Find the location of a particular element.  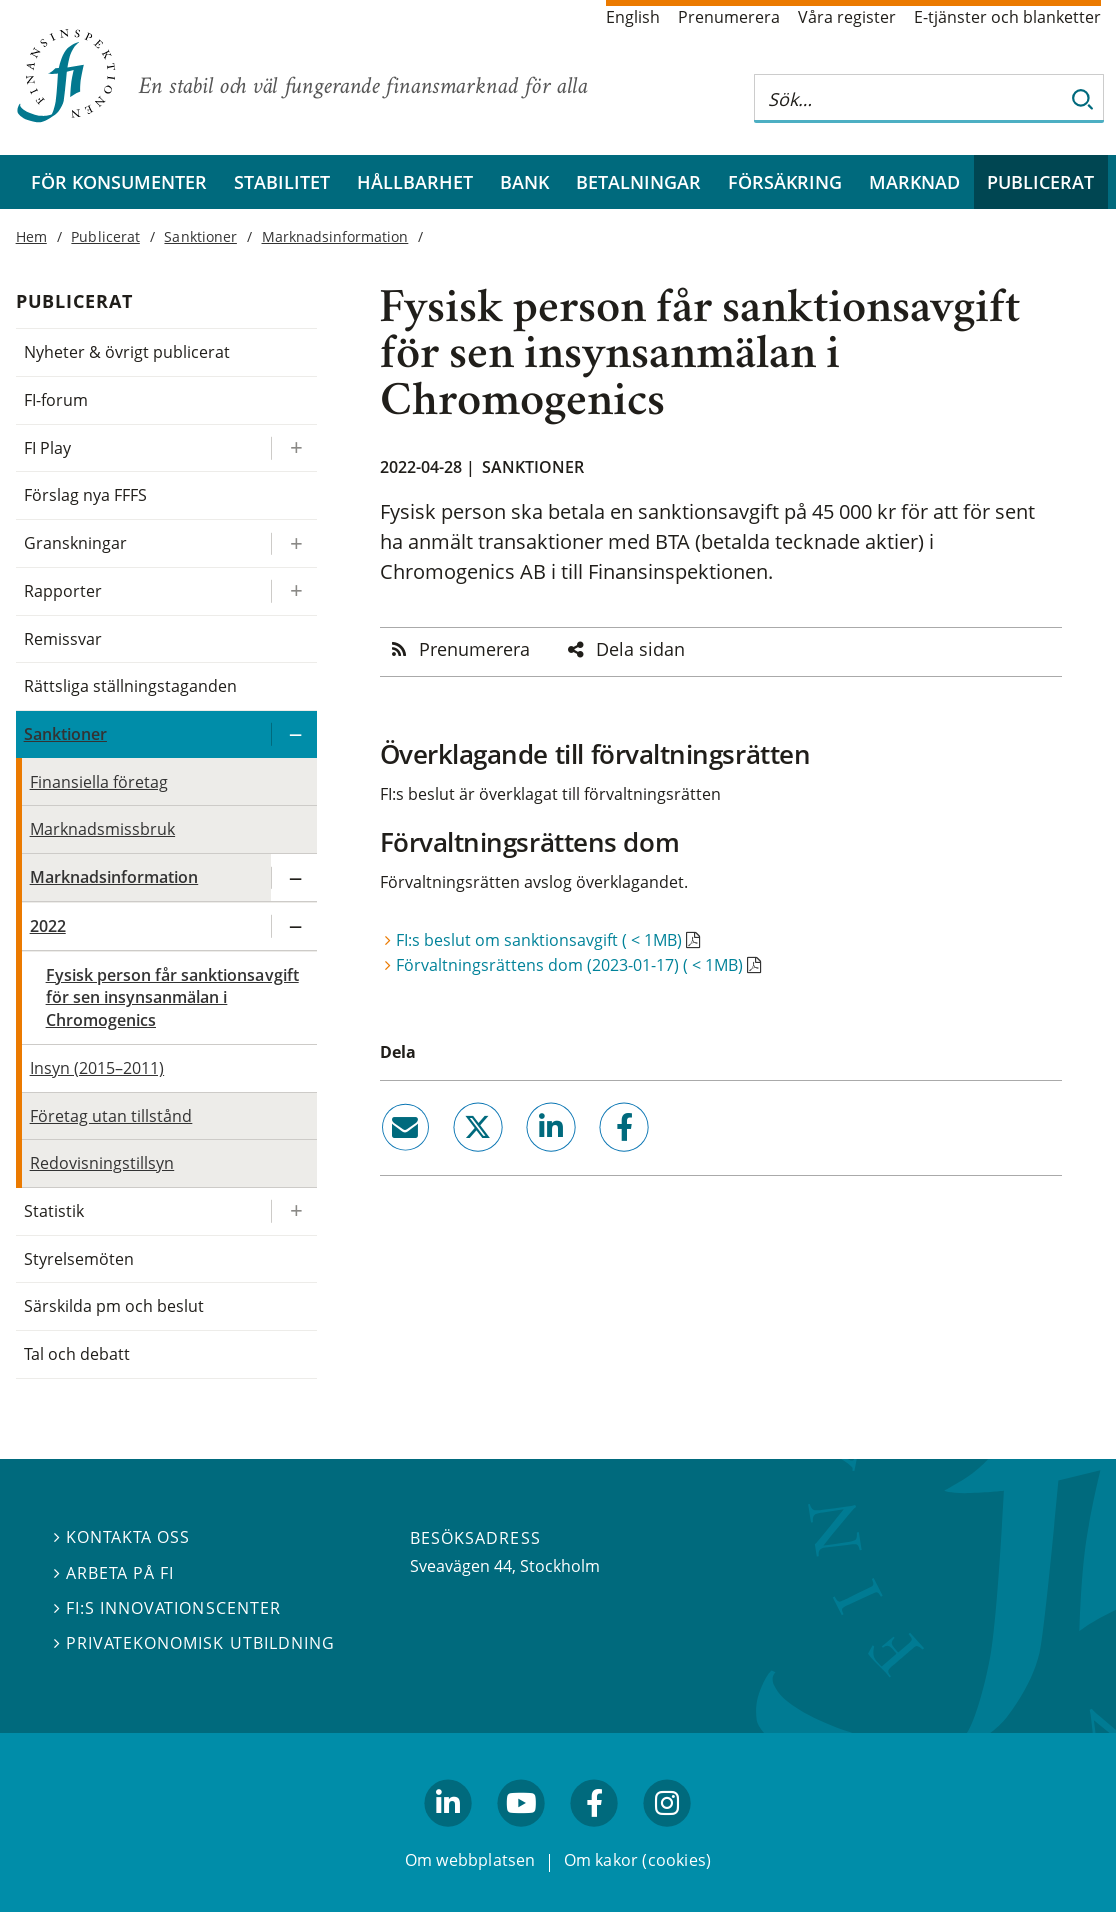

Remissvar is located at coordinates (63, 639).